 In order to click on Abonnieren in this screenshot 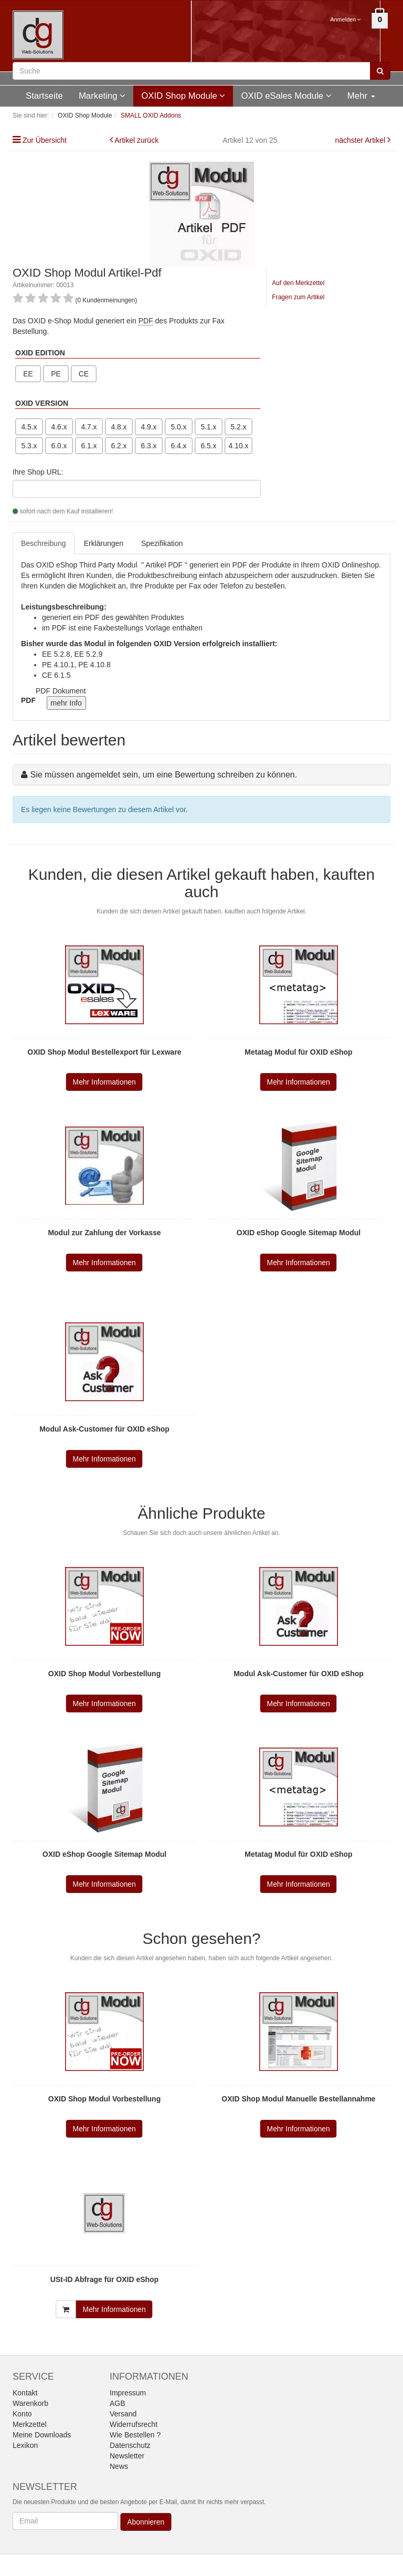, I will do `click(145, 2522)`.